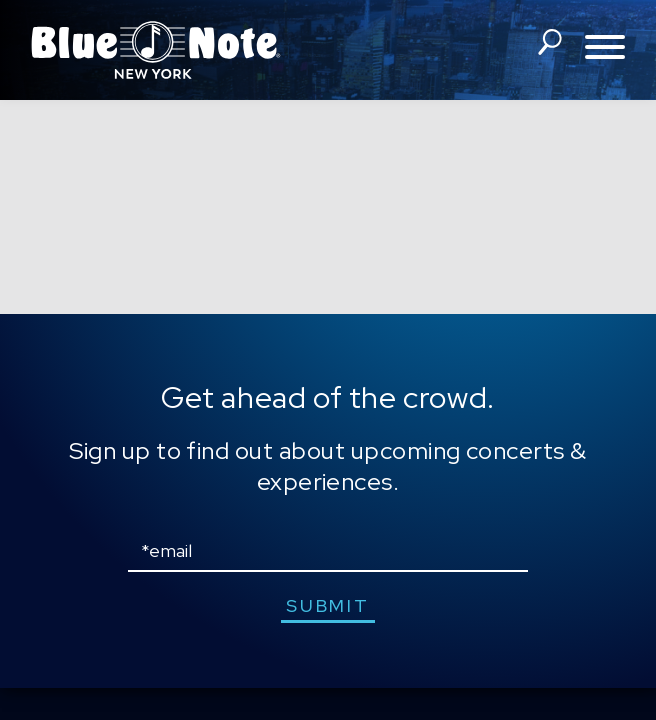  Describe the element at coordinates (605, 48) in the screenshot. I see `[Toggle navigation menu]` at that location.